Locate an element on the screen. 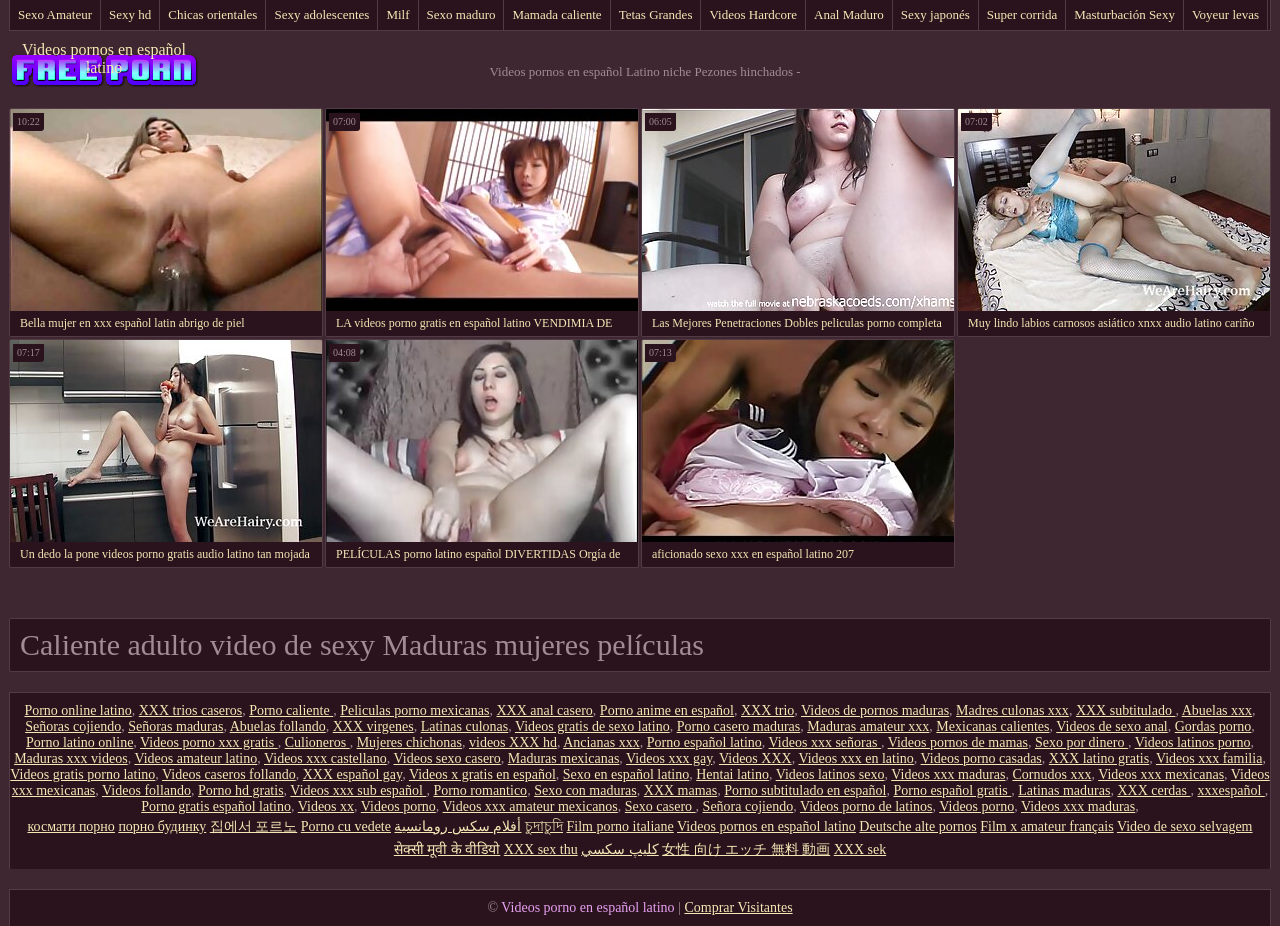 Image resolution: width=1280 pixels, height=926 pixels. XXX cerdas is located at coordinates (1153, 790).